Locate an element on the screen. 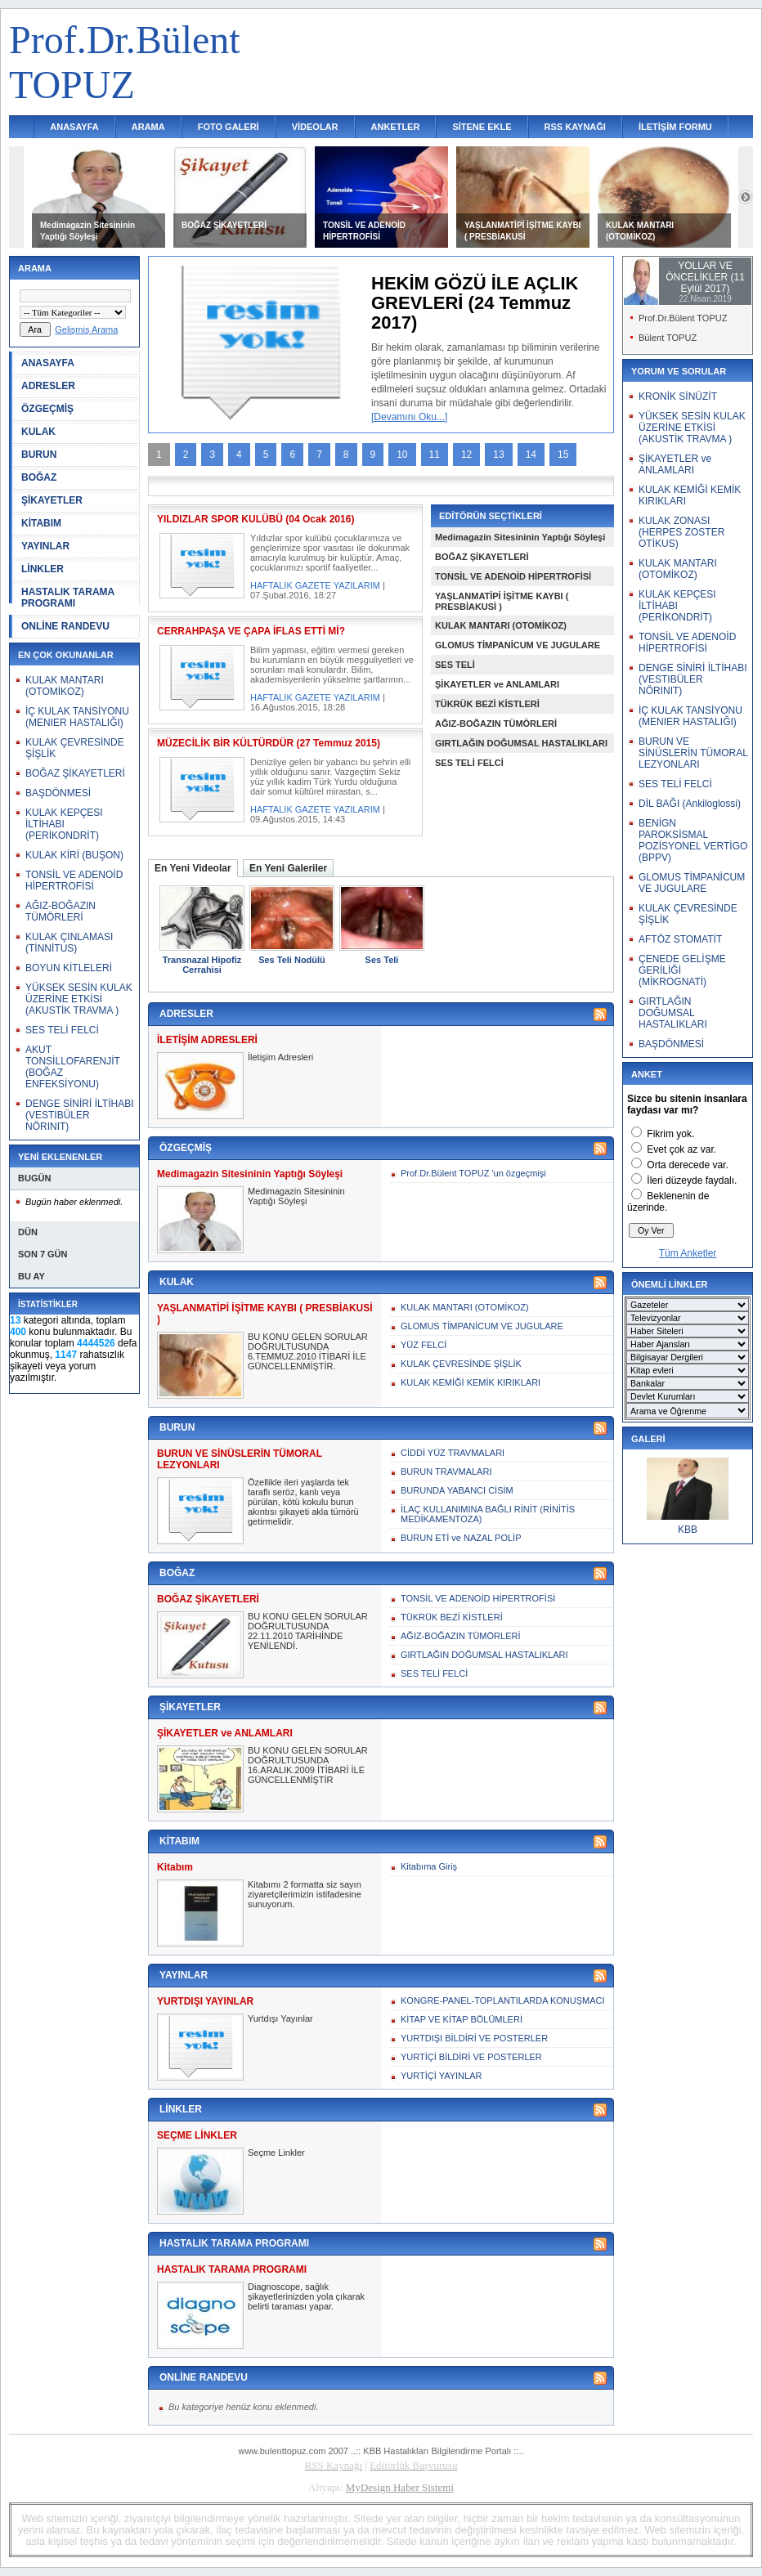  İleri düzeyde faydalı. is located at coordinates (692, 1180).